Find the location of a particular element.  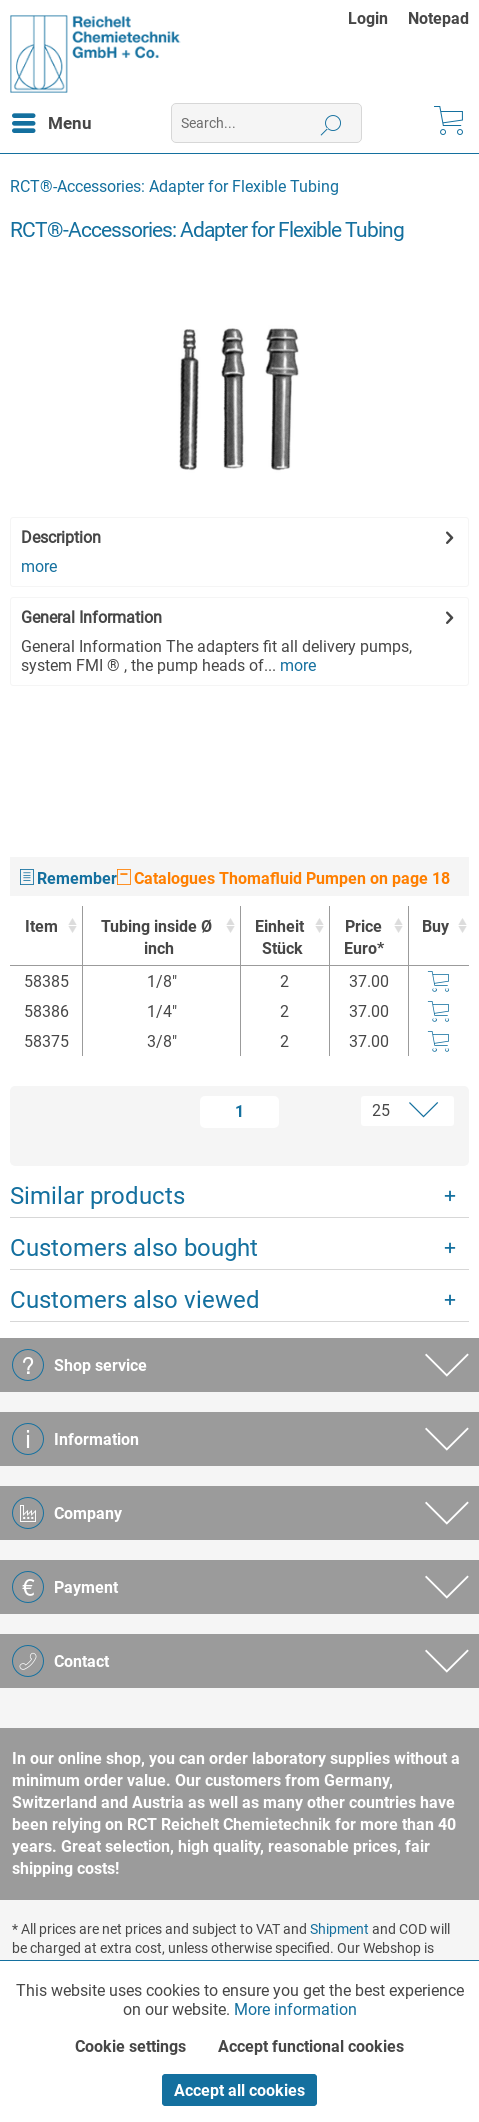

Login is located at coordinates (368, 18).